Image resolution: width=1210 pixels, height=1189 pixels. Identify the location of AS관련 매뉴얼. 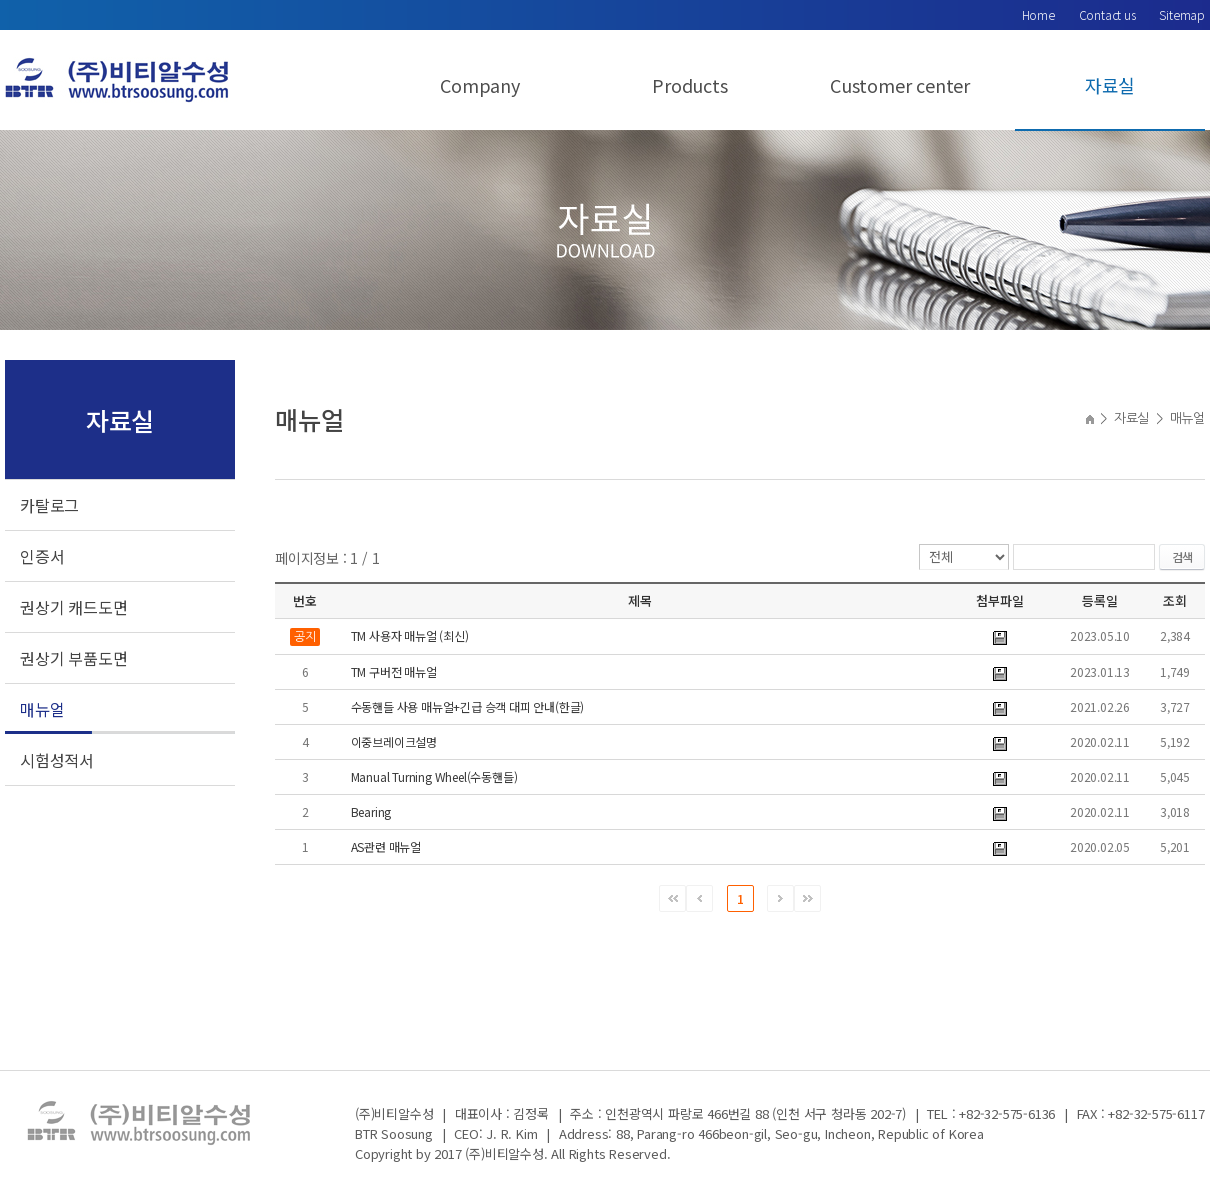
(386, 846).